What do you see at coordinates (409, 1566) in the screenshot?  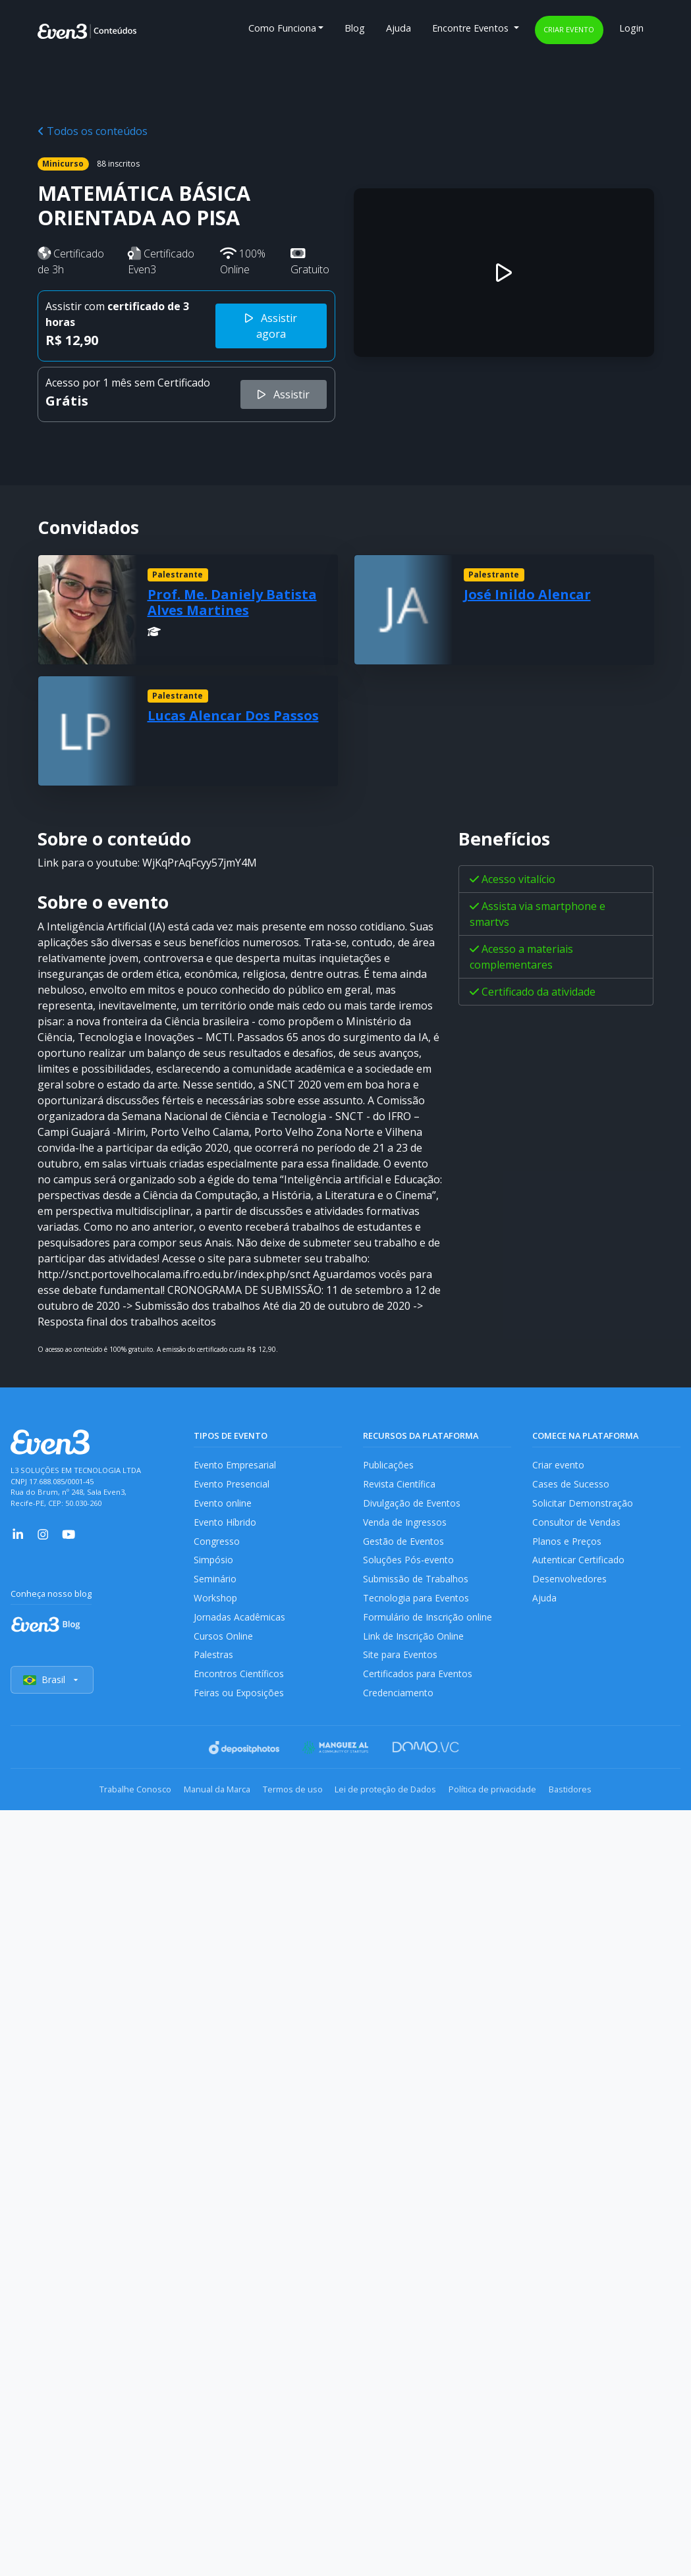 I see `Soluções Pós-evento` at bounding box center [409, 1566].